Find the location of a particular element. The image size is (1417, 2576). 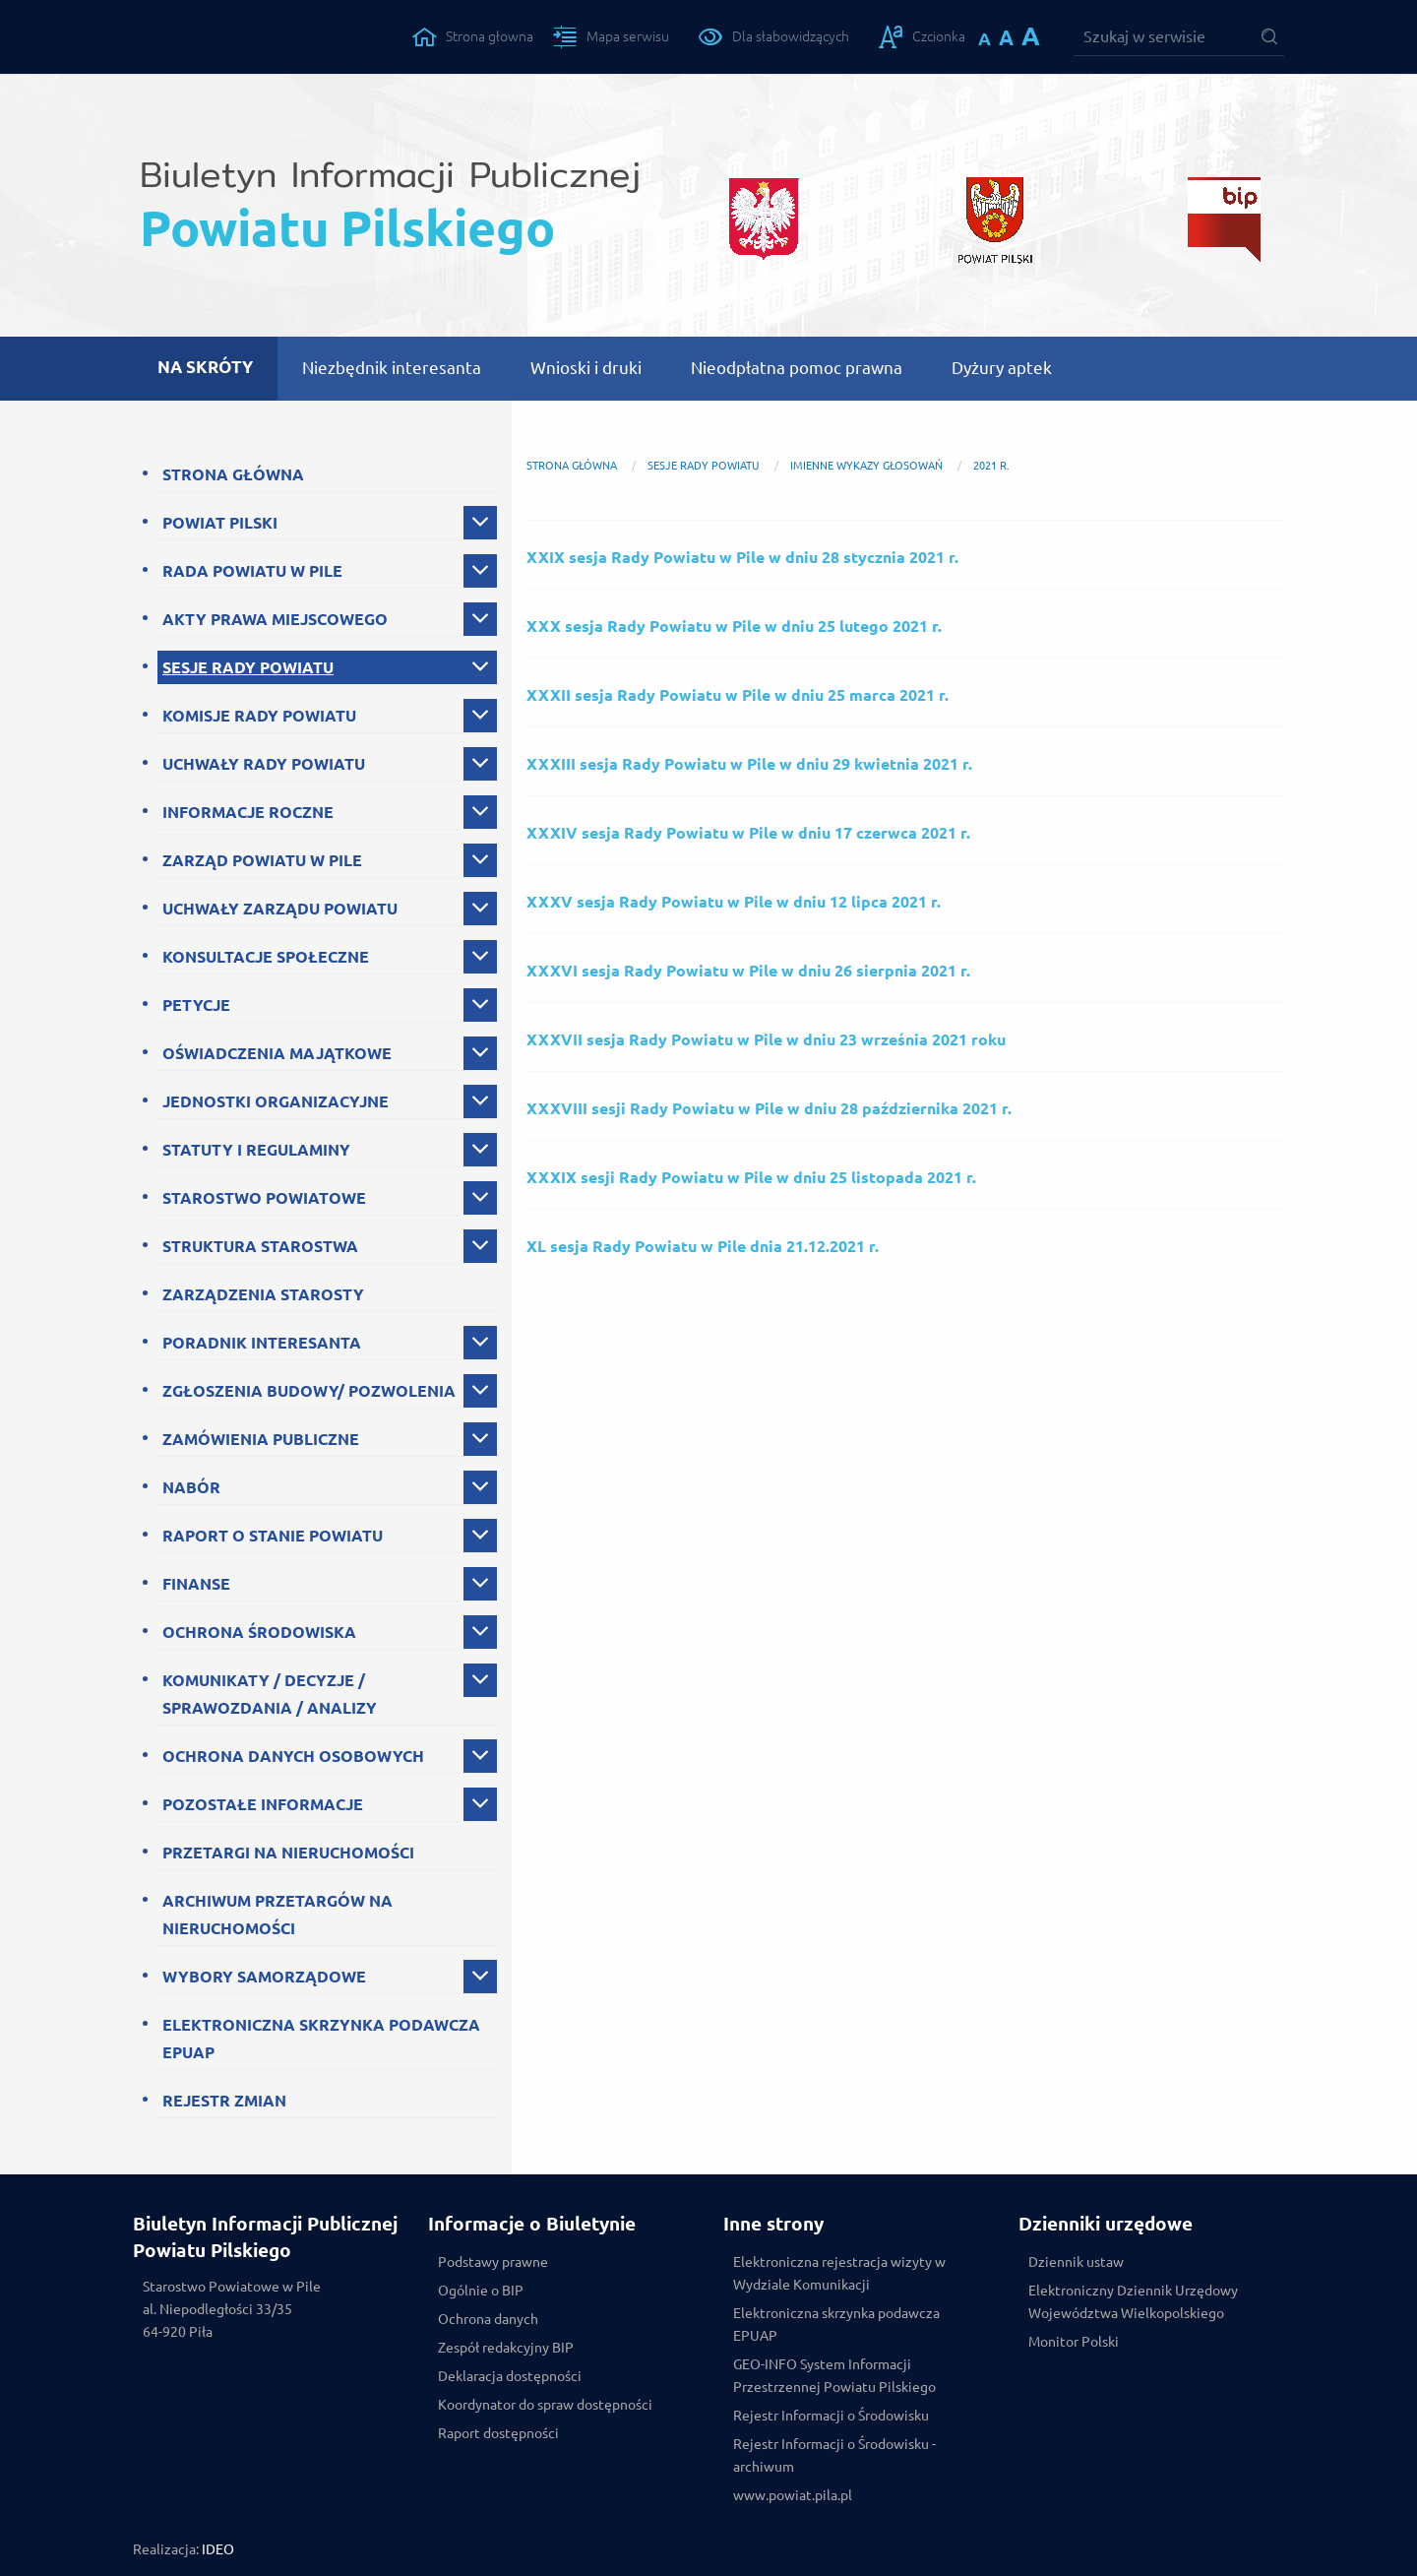

www.powiat.pila.pl is located at coordinates (792, 2495).